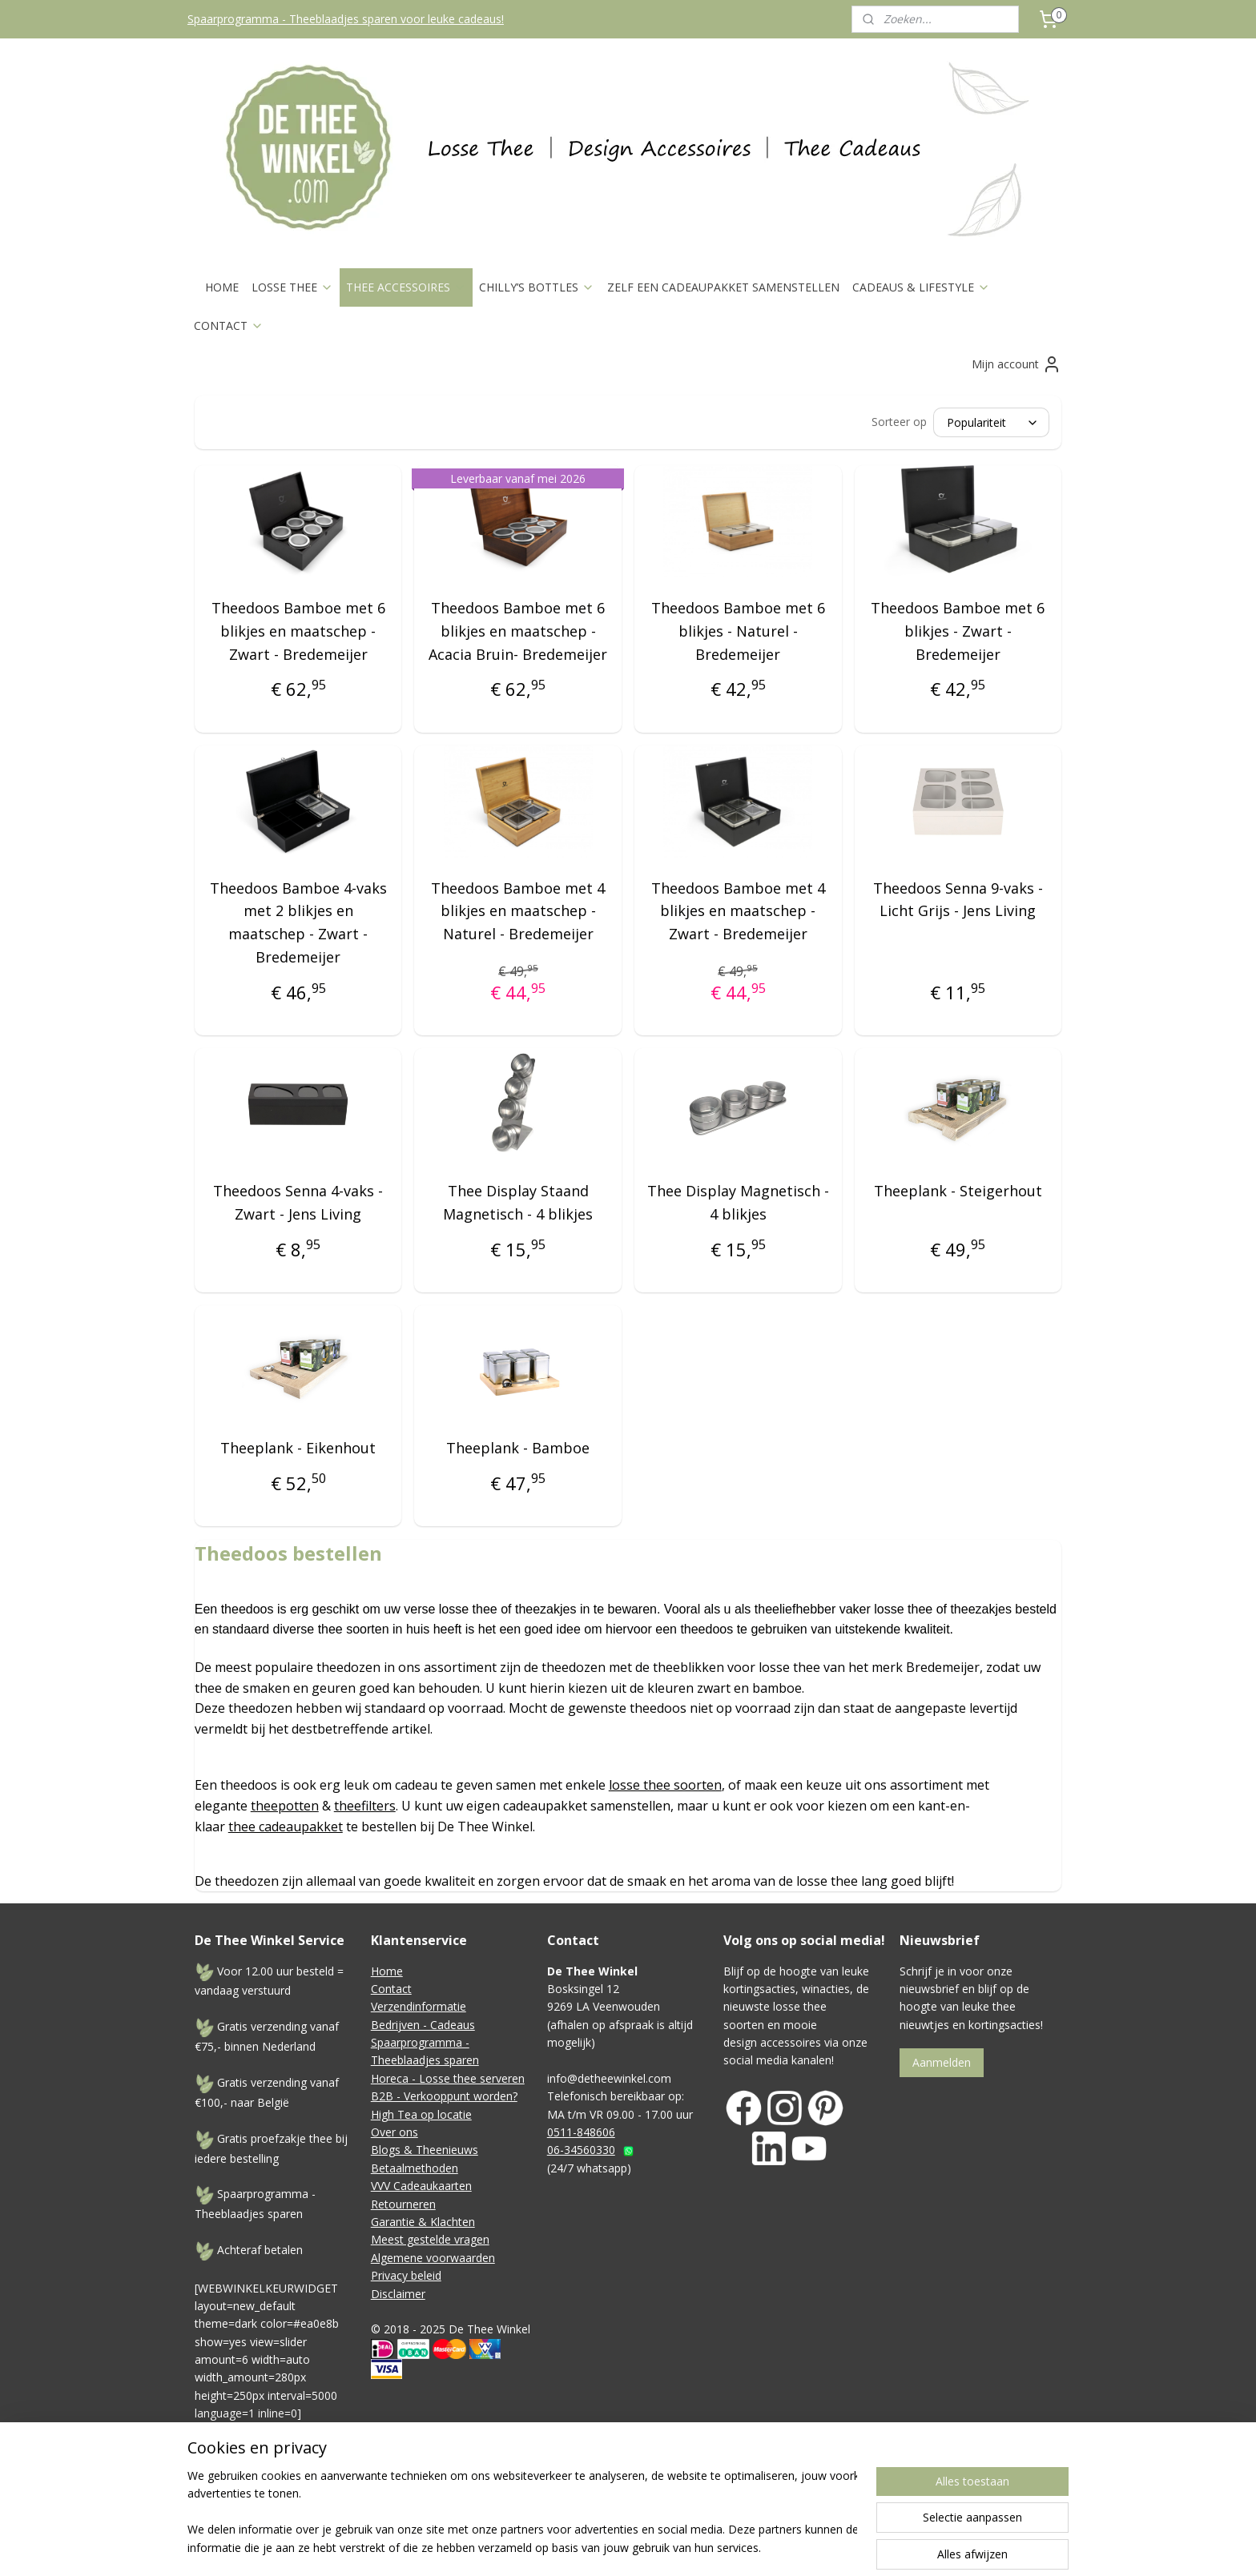  Describe the element at coordinates (958, 1190) in the screenshot. I see `Theeplank - Steigerhout` at that location.